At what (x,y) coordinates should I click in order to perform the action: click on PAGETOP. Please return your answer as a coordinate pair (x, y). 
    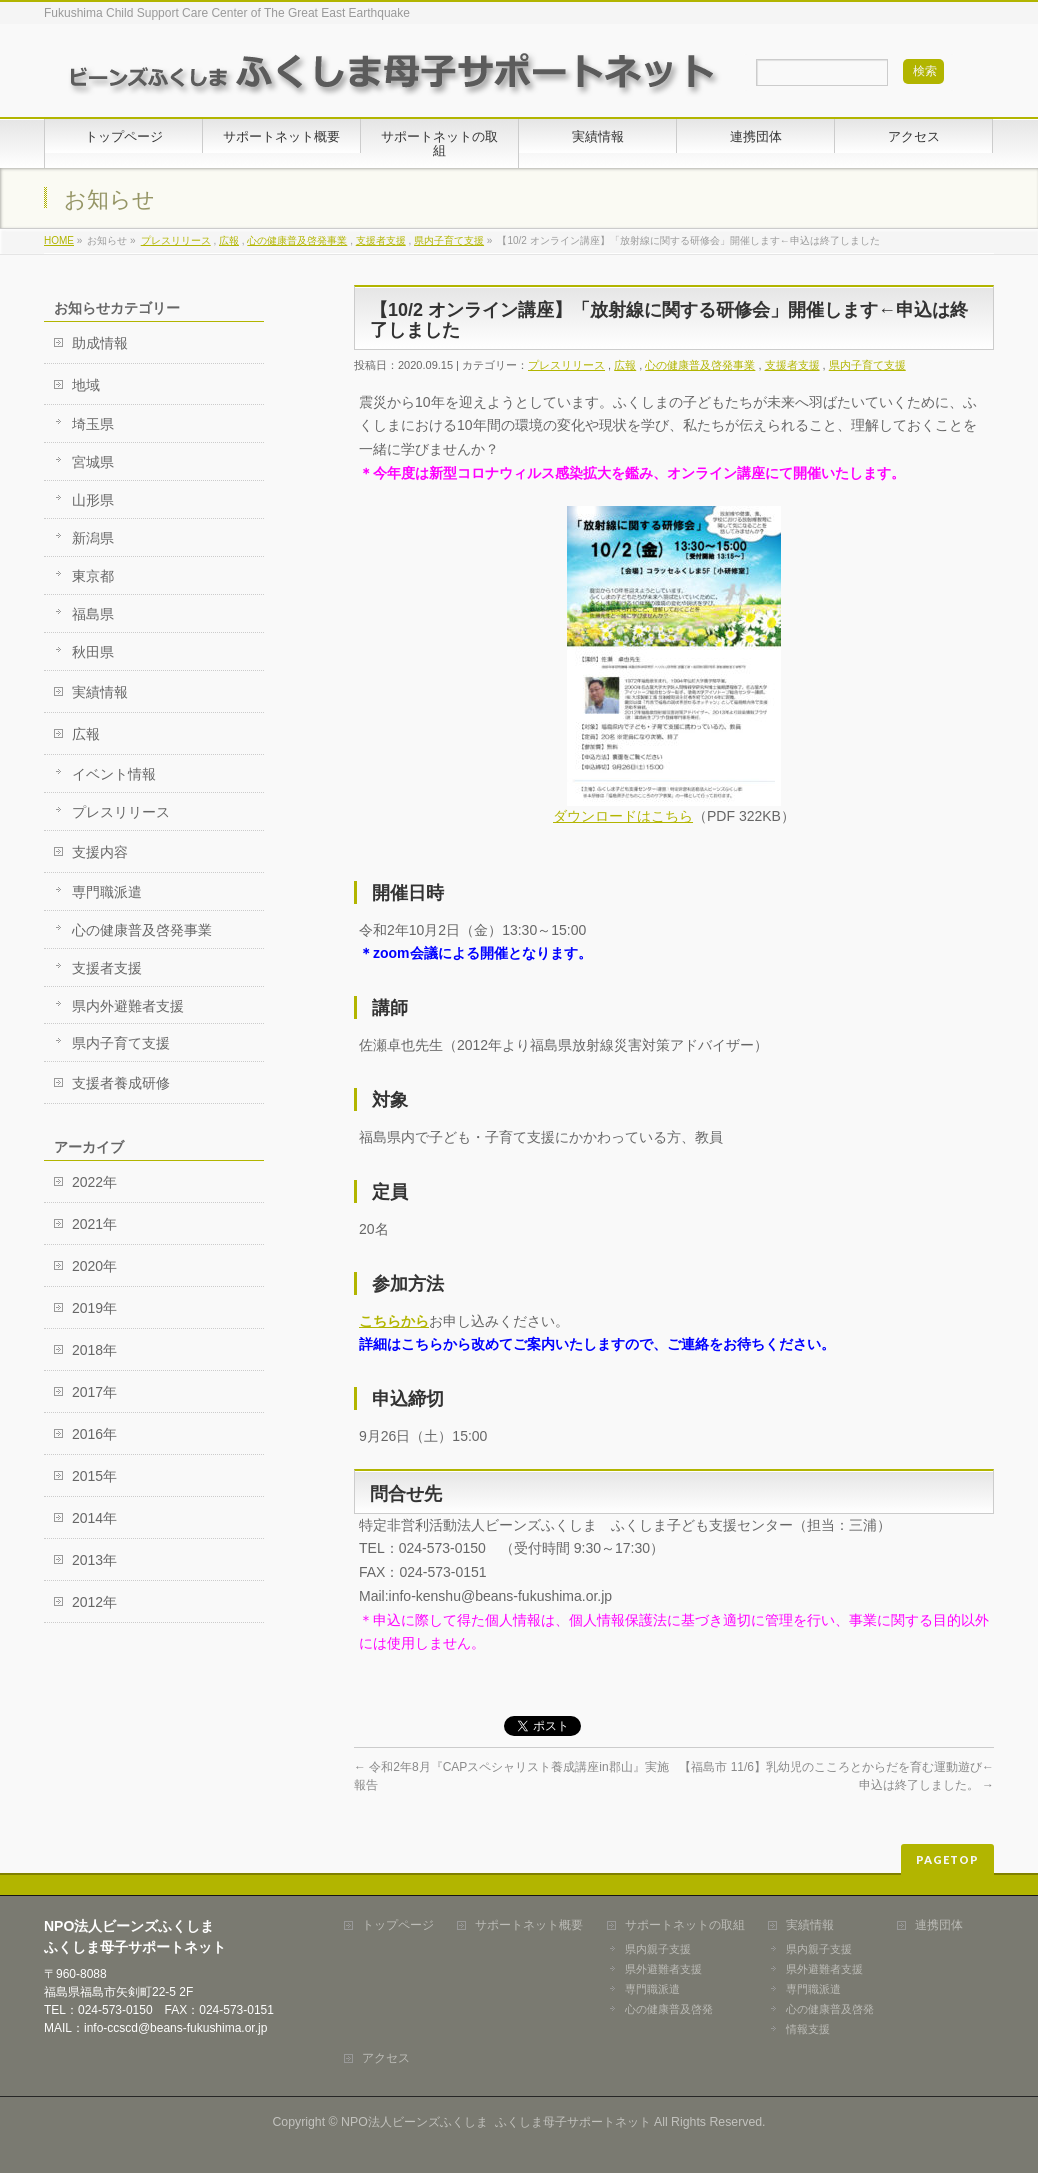
    Looking at the image, I should click on (947, 1859).